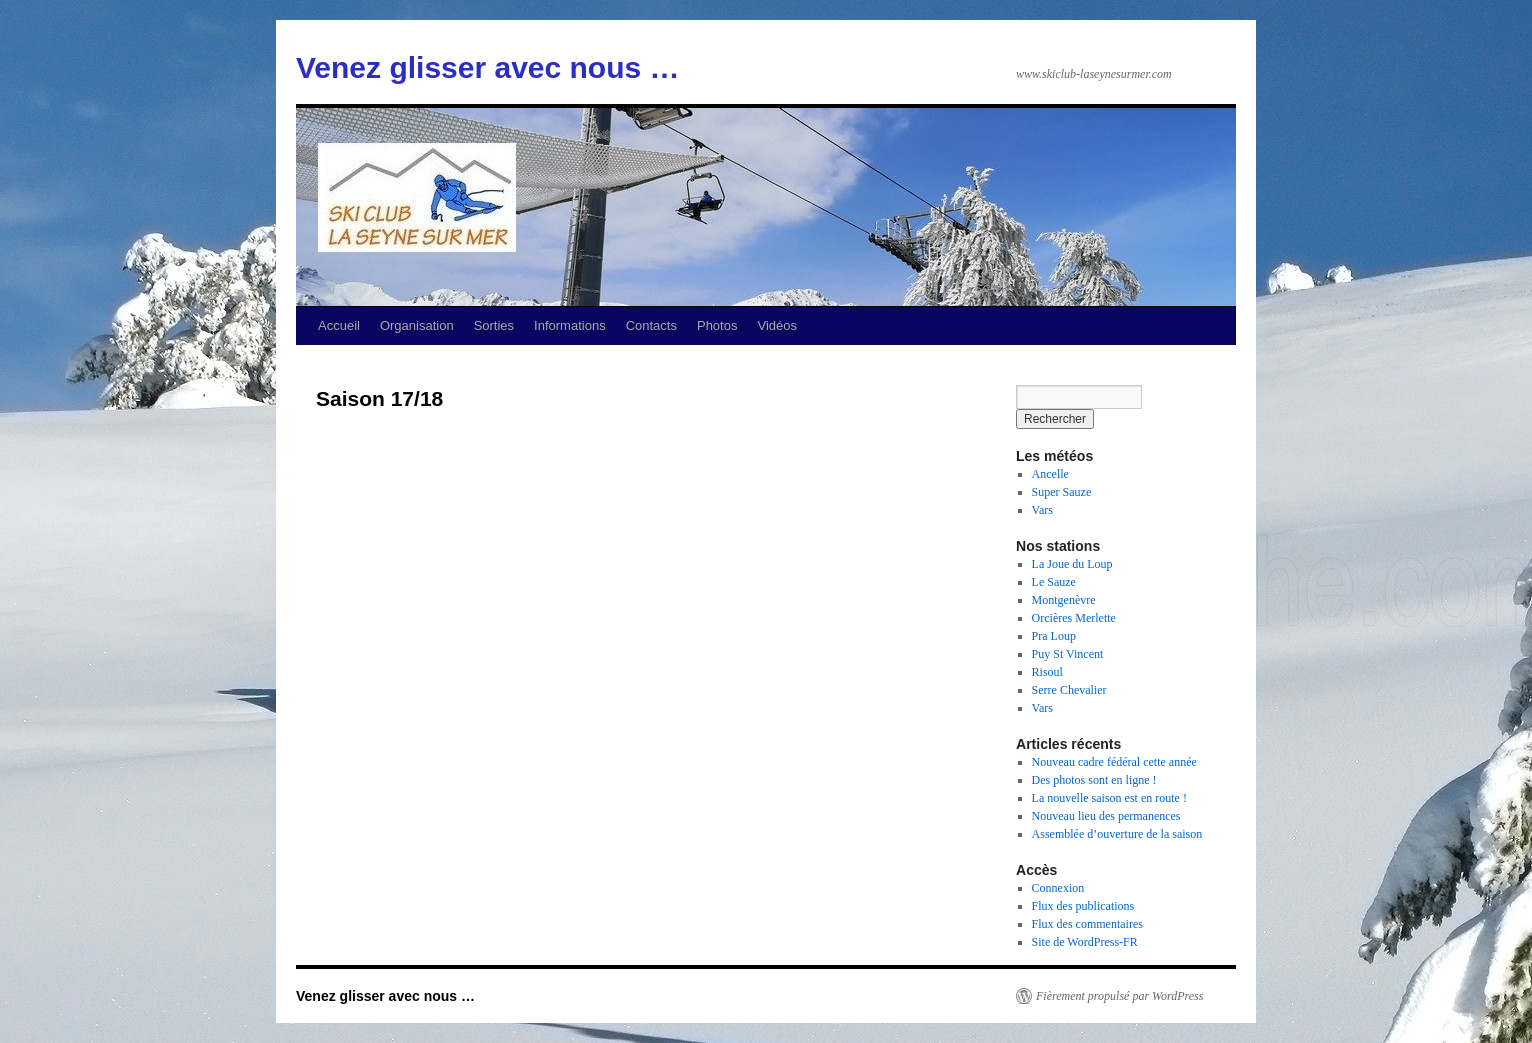 The width and height of the screenshot is (1532, 1043). Describe the element at coordinates (494, 325) in the screenshot. I see `Sorties` at that location.